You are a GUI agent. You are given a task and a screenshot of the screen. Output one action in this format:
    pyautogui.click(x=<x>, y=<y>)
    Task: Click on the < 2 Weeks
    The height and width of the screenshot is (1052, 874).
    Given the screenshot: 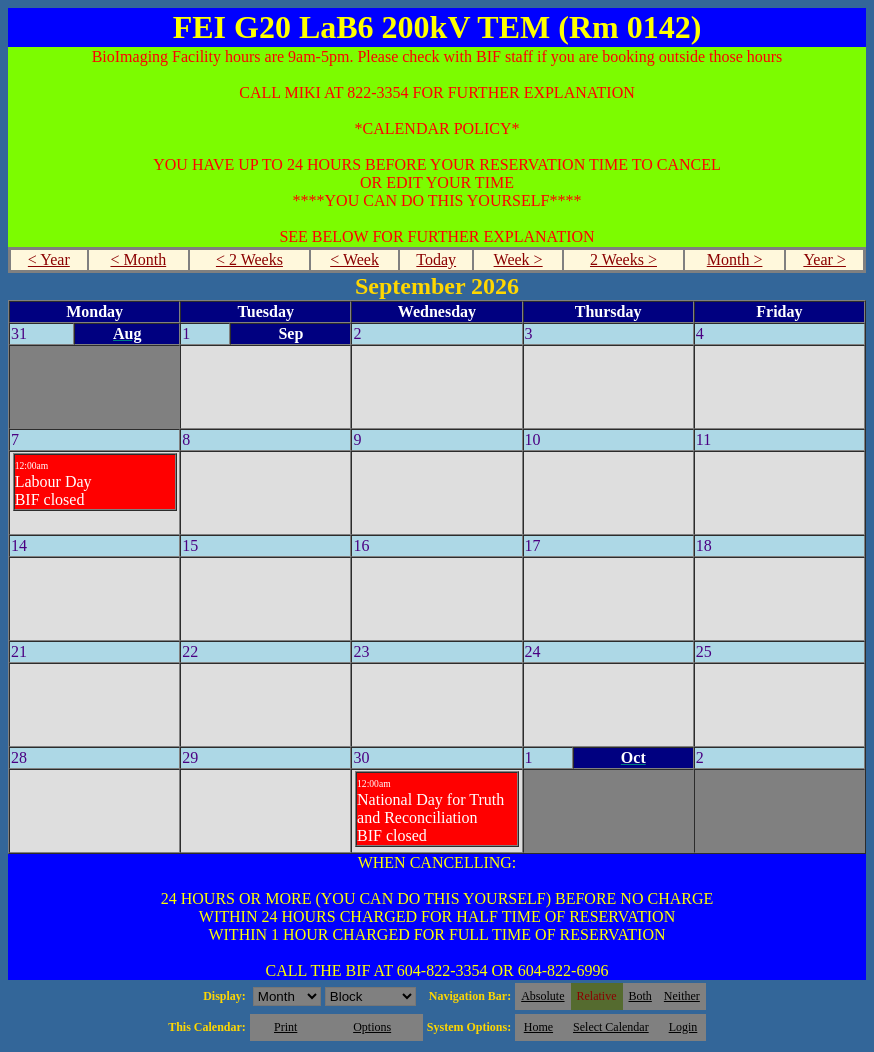 What is the action you would take?
    pyautogui.click(x=249, y=259)
    